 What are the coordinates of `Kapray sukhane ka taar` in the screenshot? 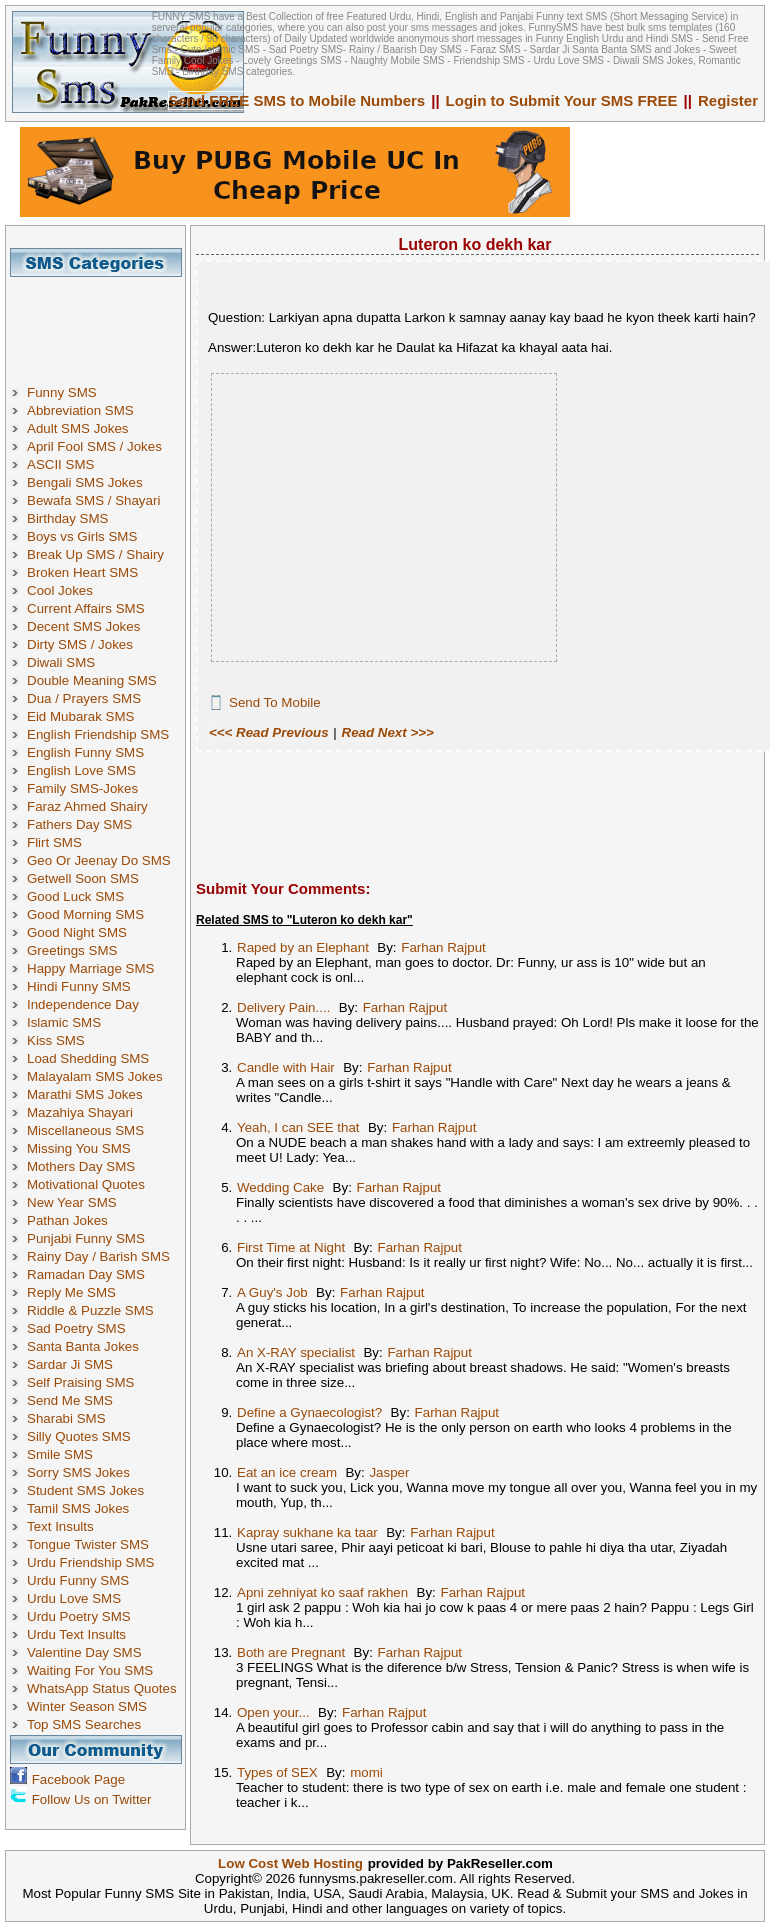 It's located at (307, 1532).